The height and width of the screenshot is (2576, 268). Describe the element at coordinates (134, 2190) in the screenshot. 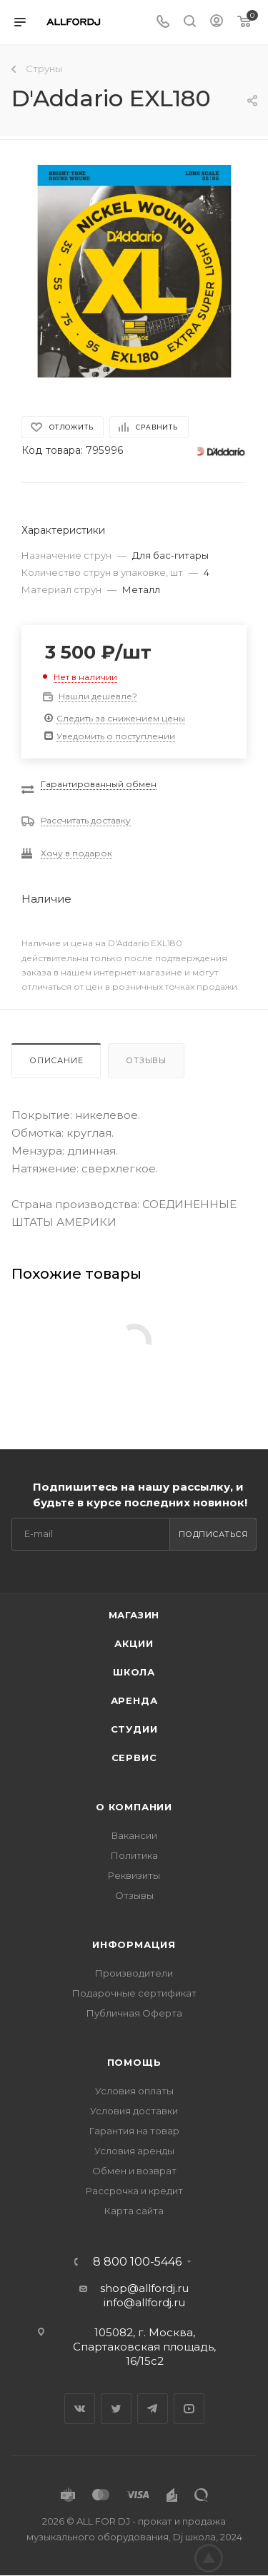

I see `Рассрочка и кредит` at that location.